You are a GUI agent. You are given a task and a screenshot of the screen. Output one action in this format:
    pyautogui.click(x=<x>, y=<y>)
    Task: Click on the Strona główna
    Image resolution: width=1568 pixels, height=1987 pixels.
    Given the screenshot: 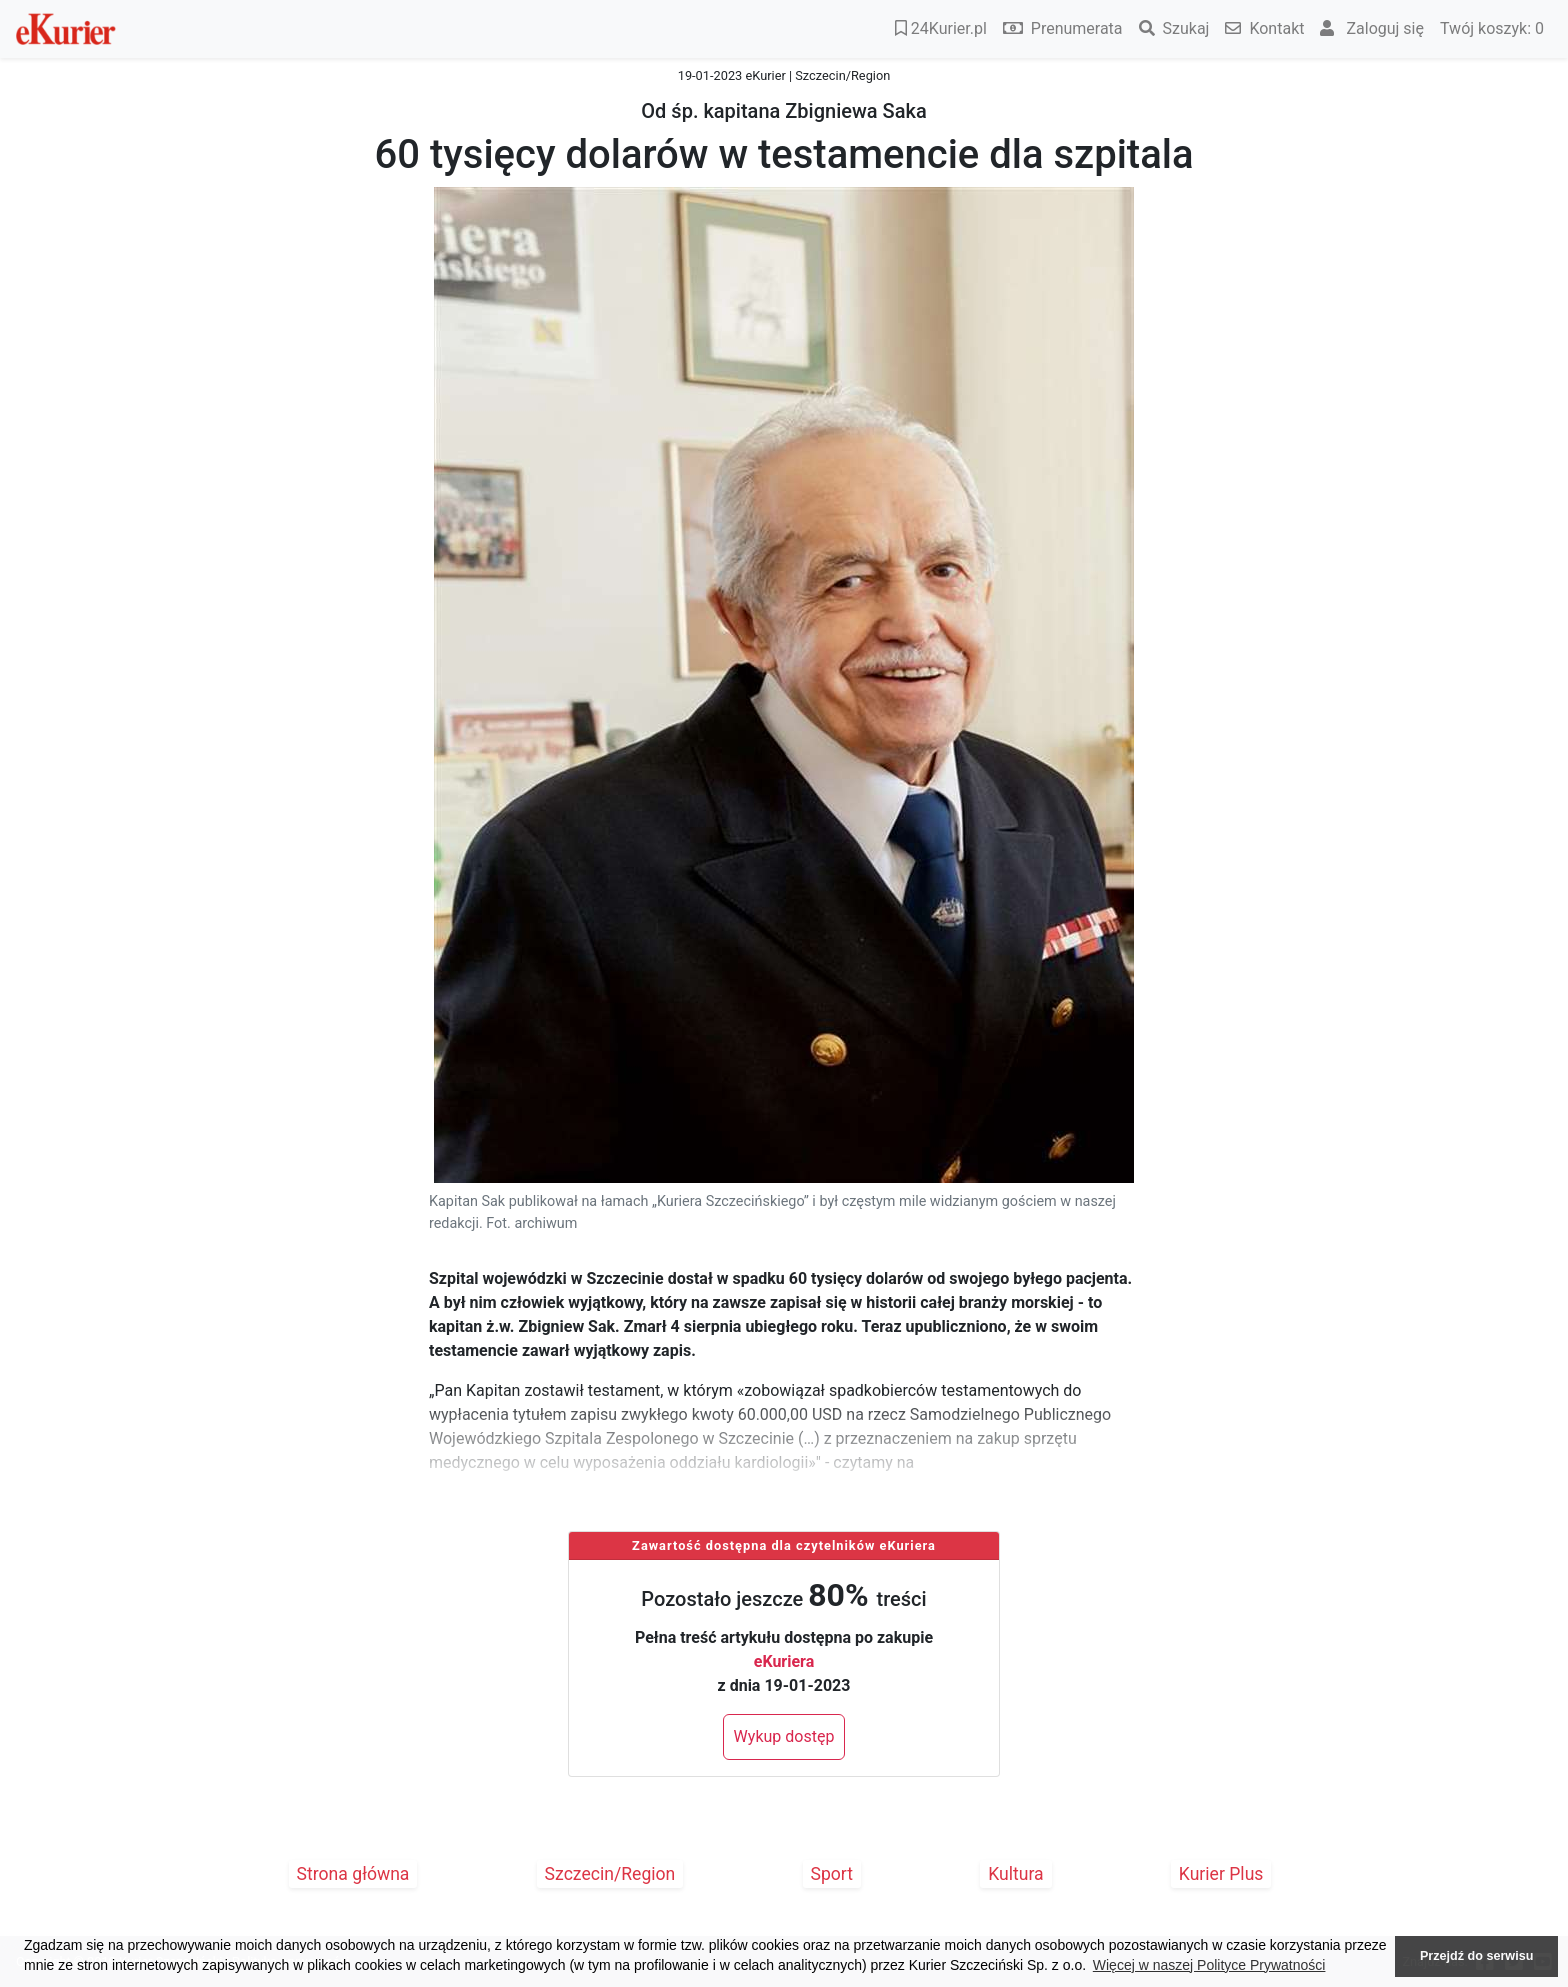 What is the action you would take?
    pyautogui.click(x=353, y=1874)
    